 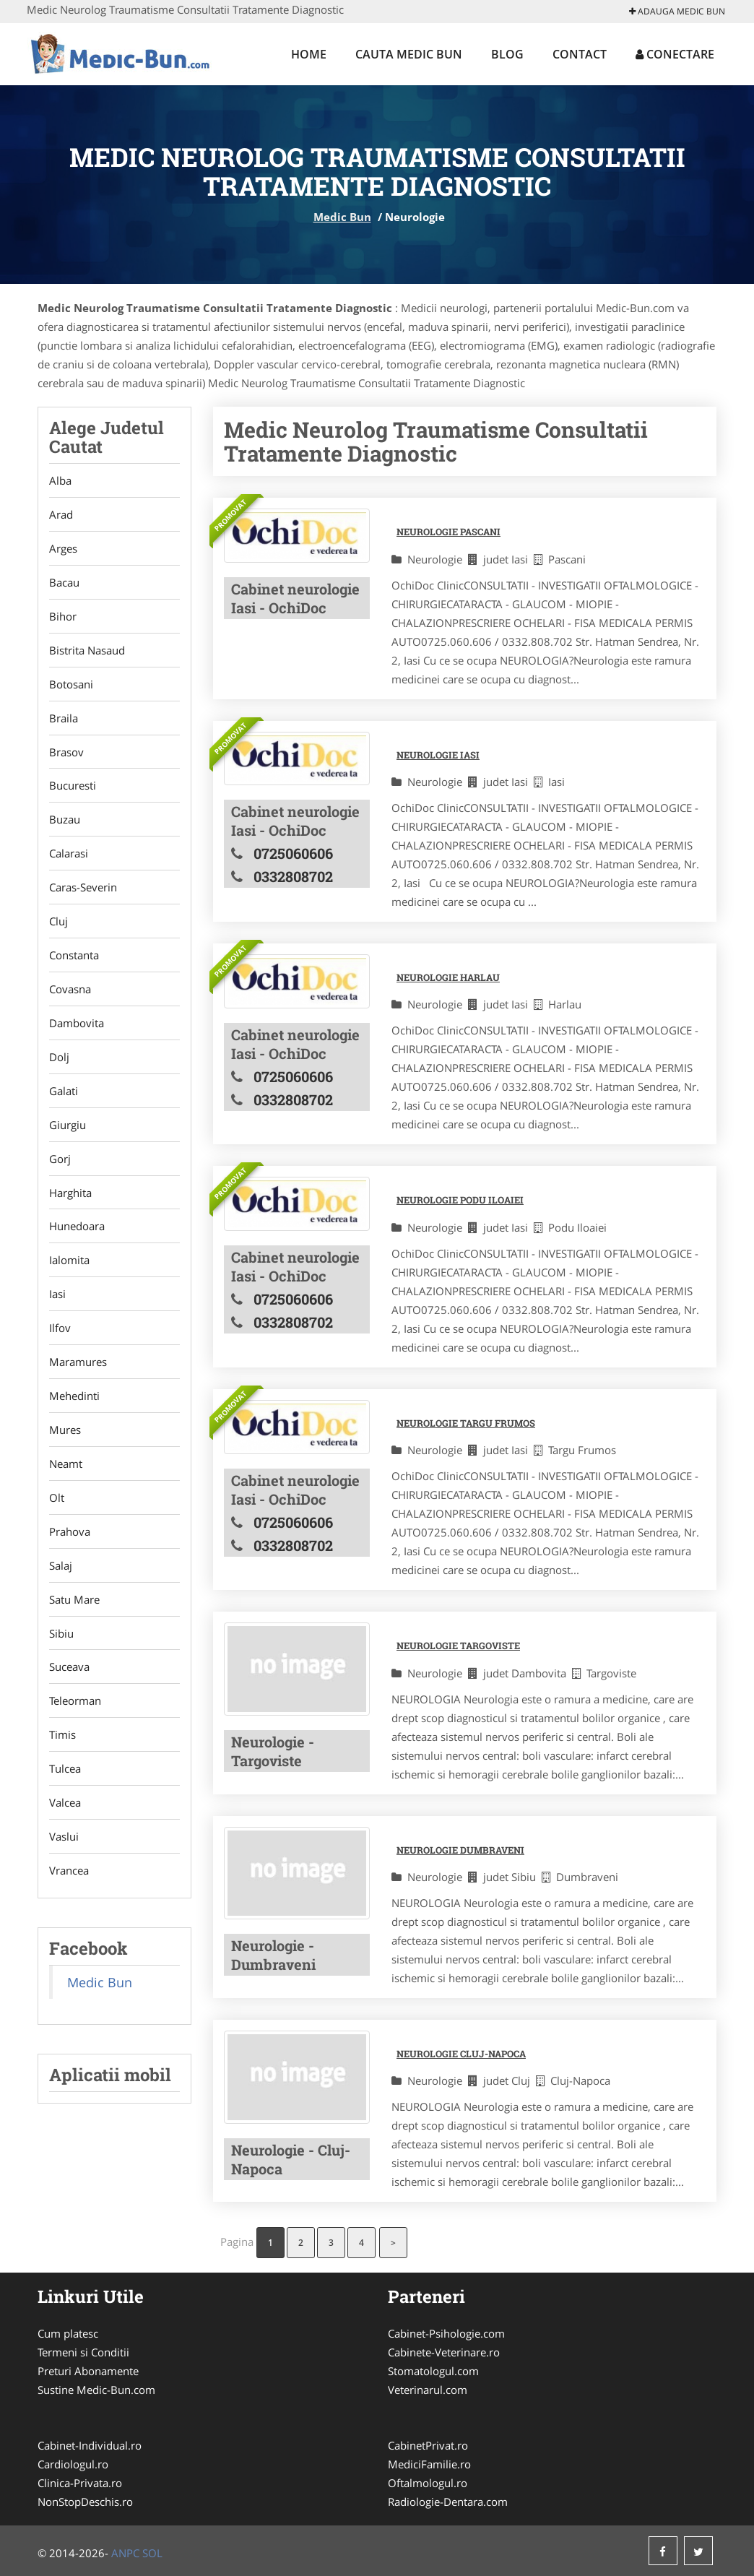 What do you see at coordinates (96, 2389) in the screenshot?
I see `Sustine Medic-Bun.com` at bounding box center [96, 2389].